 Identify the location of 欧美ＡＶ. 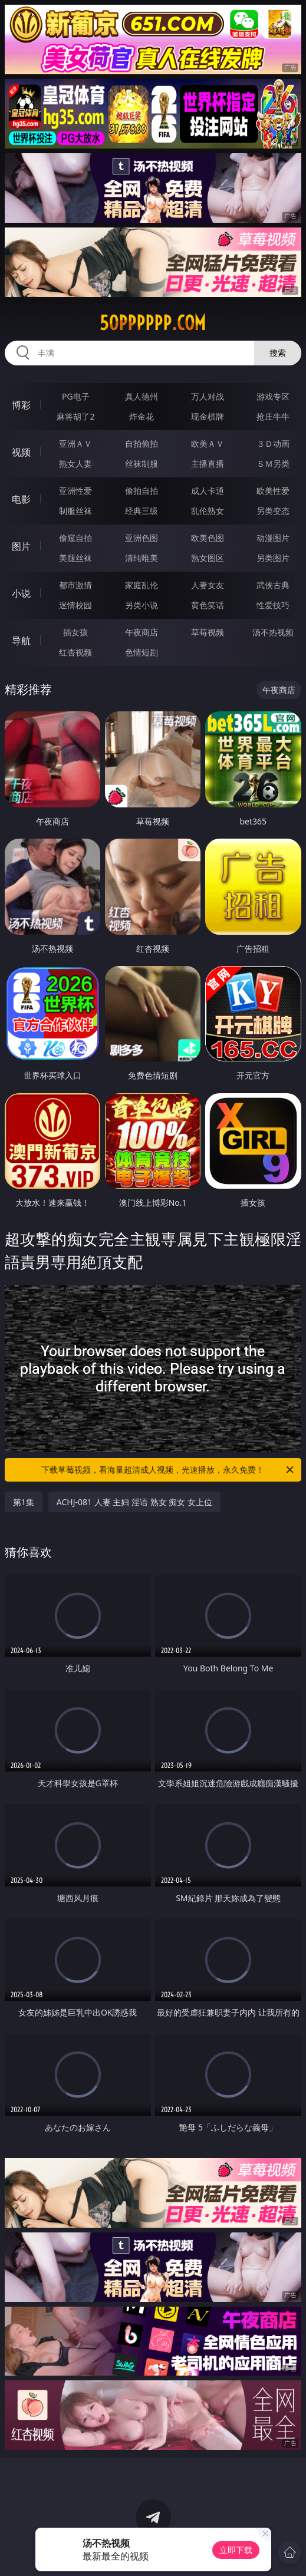
(207, 443).